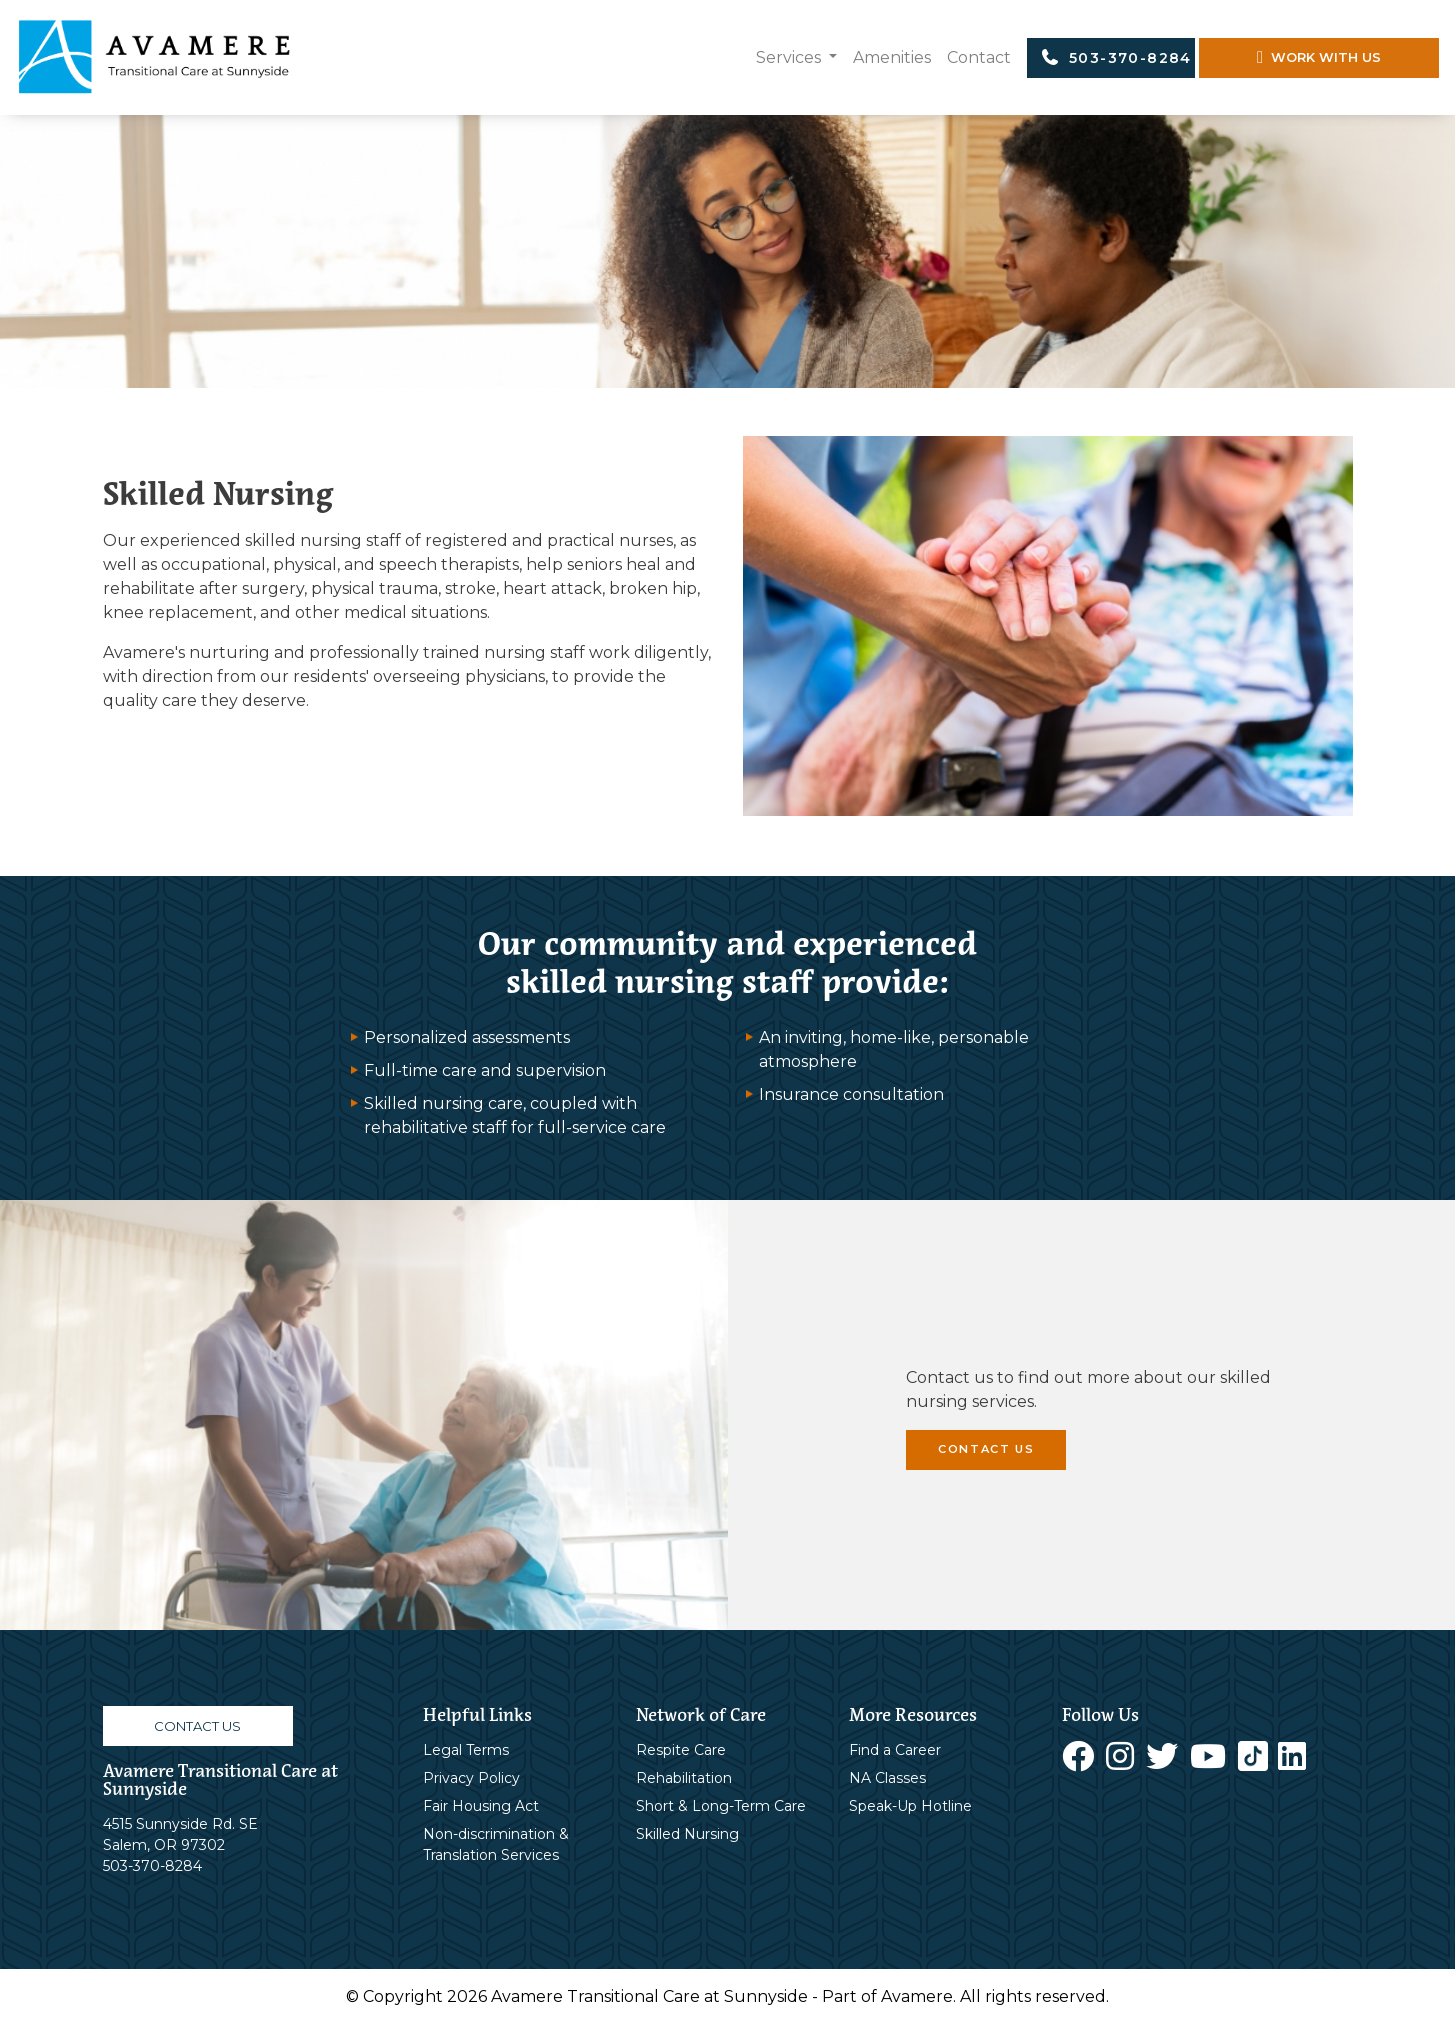 This screenshot has width=1455, height=2025. I want to click on Find a Career, so click(895, 1750).